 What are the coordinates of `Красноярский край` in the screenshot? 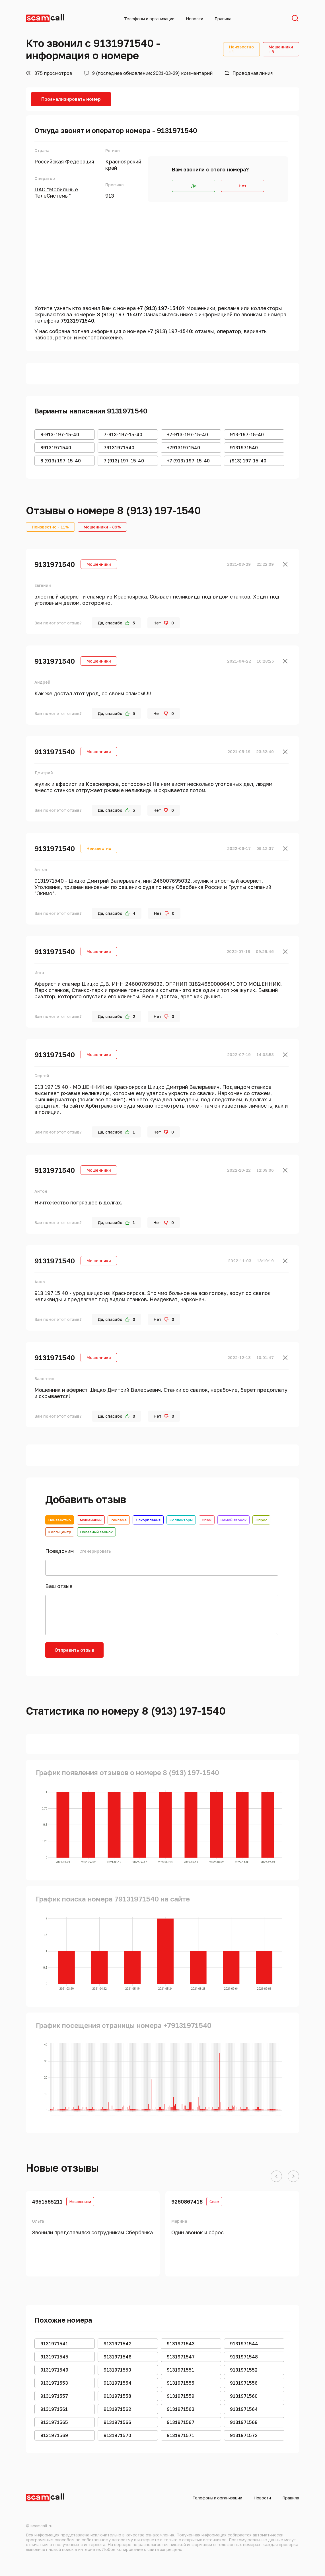 It's located at (123, 164).